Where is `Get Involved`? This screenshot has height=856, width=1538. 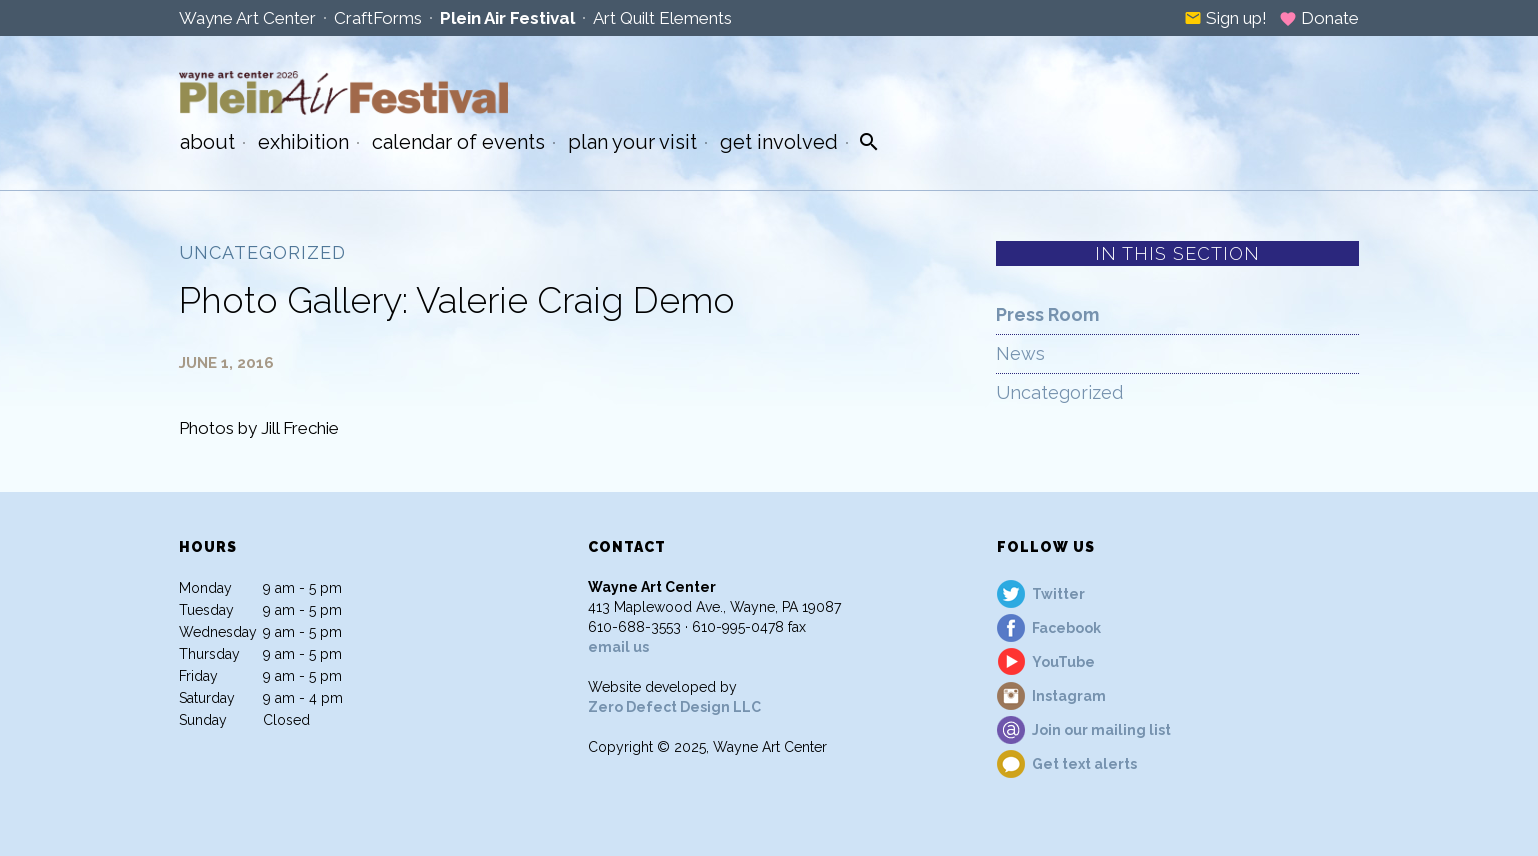 Get Involved is located at coordinates (779, 142).